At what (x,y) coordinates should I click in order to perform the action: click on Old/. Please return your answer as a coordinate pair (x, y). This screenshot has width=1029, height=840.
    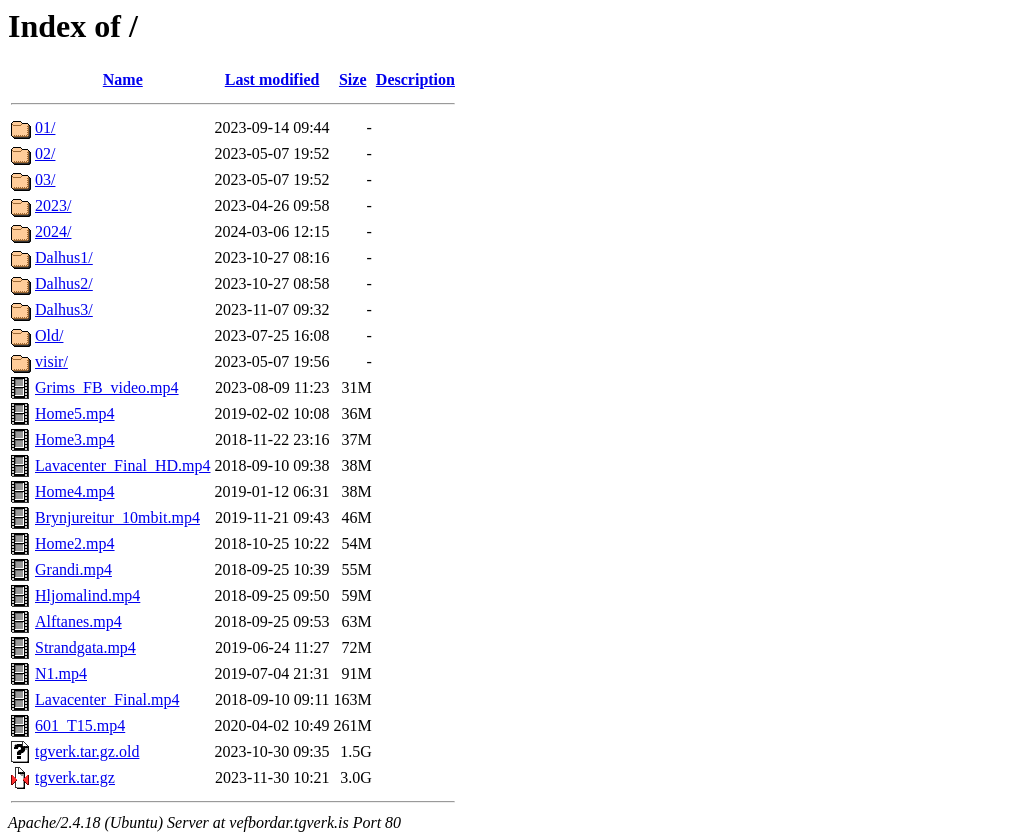
    Looking at the image, I should click on (49, 335).